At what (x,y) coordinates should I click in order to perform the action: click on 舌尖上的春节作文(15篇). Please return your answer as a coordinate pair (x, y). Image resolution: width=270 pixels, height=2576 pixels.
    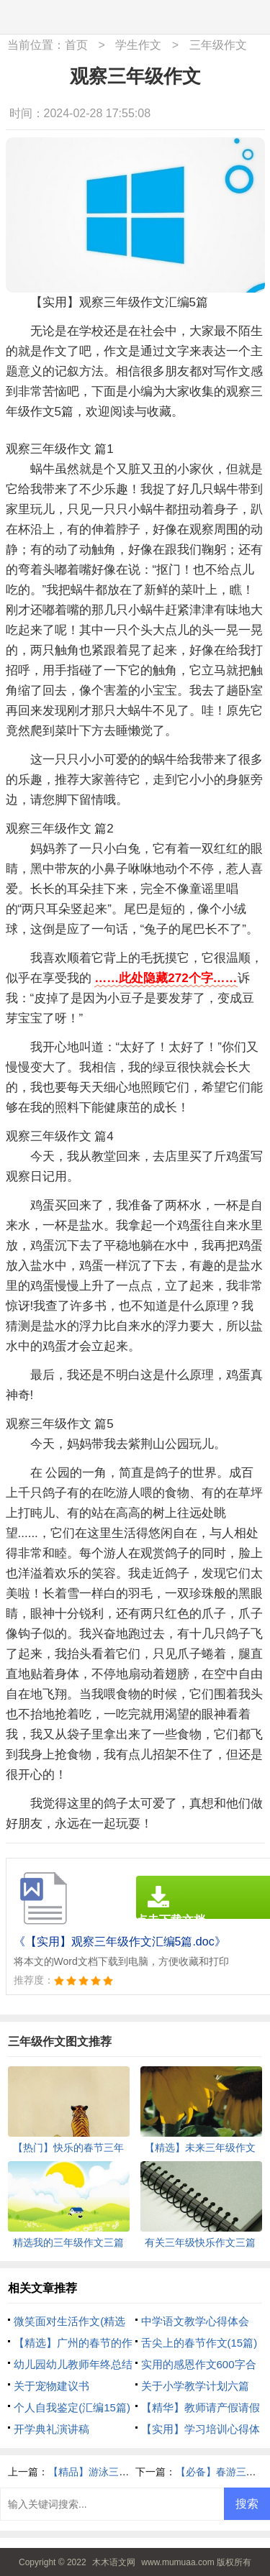
    Looking at the image, I should click on (199, 2343).